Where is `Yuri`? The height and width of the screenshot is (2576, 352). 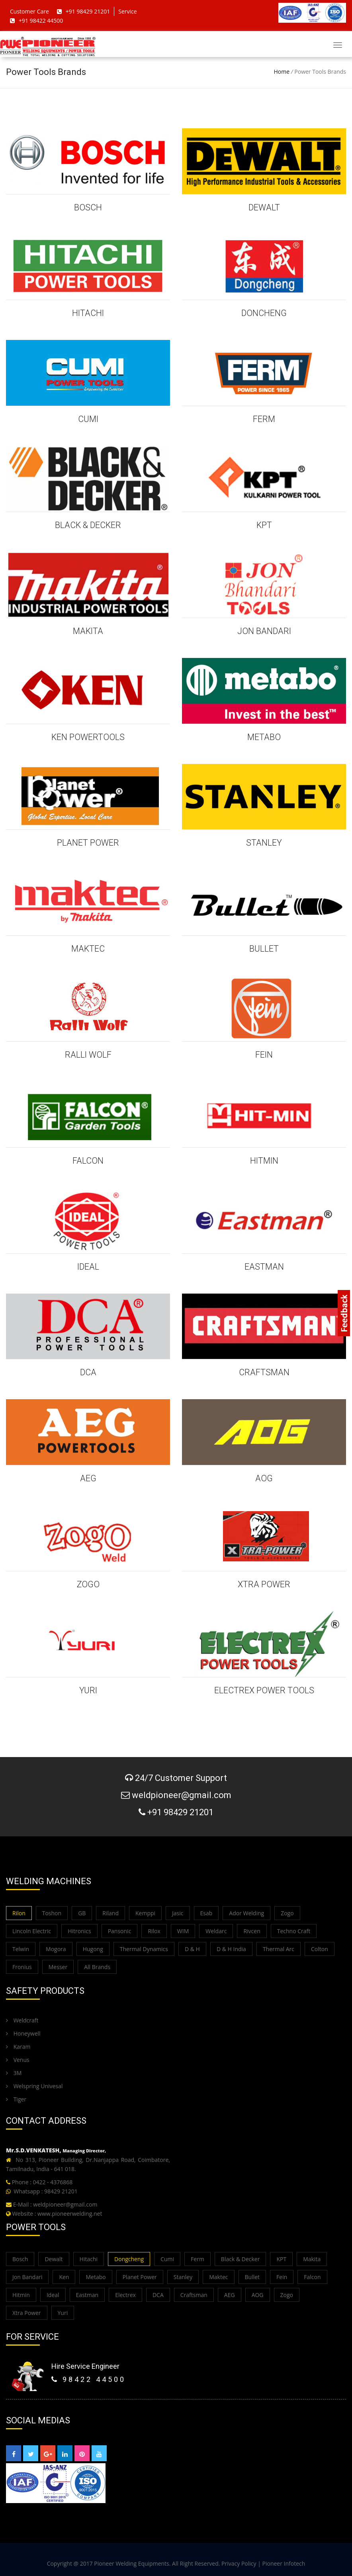
Yuri is located at coordinates (63, 2313).